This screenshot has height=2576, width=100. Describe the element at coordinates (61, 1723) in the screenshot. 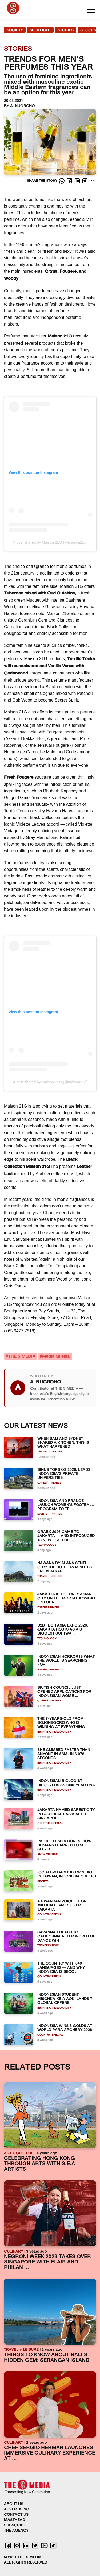

I see `THE 7-YEARS-OLD FROM BOJONEGORO WHO IS WINNING AT EVERYTHING` at that location.